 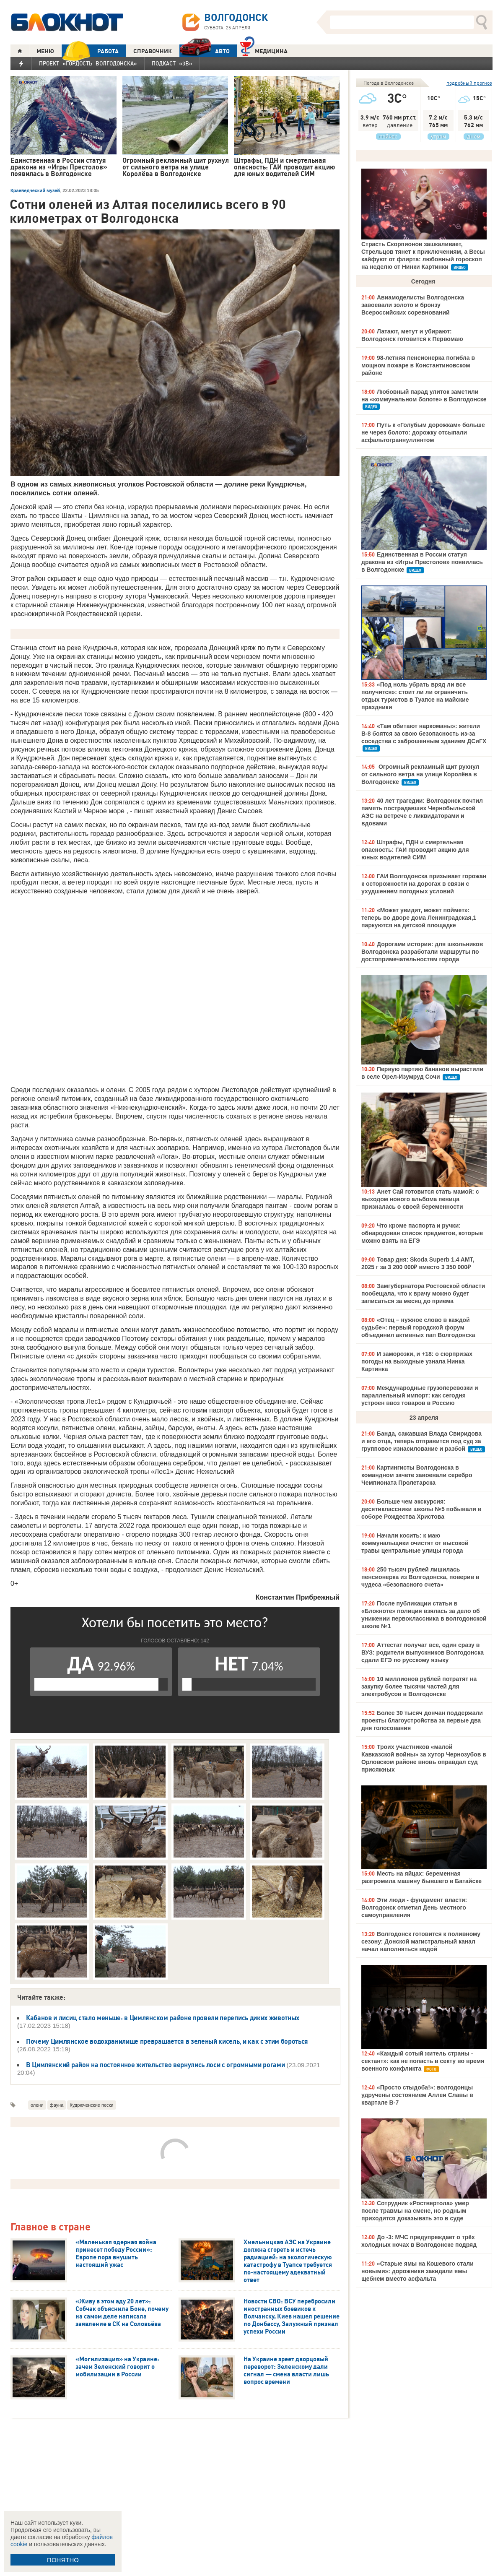 I want to click on Сотрудник «Роствертола» умер после травмы на смене, но родным приходится доказывать это в суде, so click(x=415, y=2211).